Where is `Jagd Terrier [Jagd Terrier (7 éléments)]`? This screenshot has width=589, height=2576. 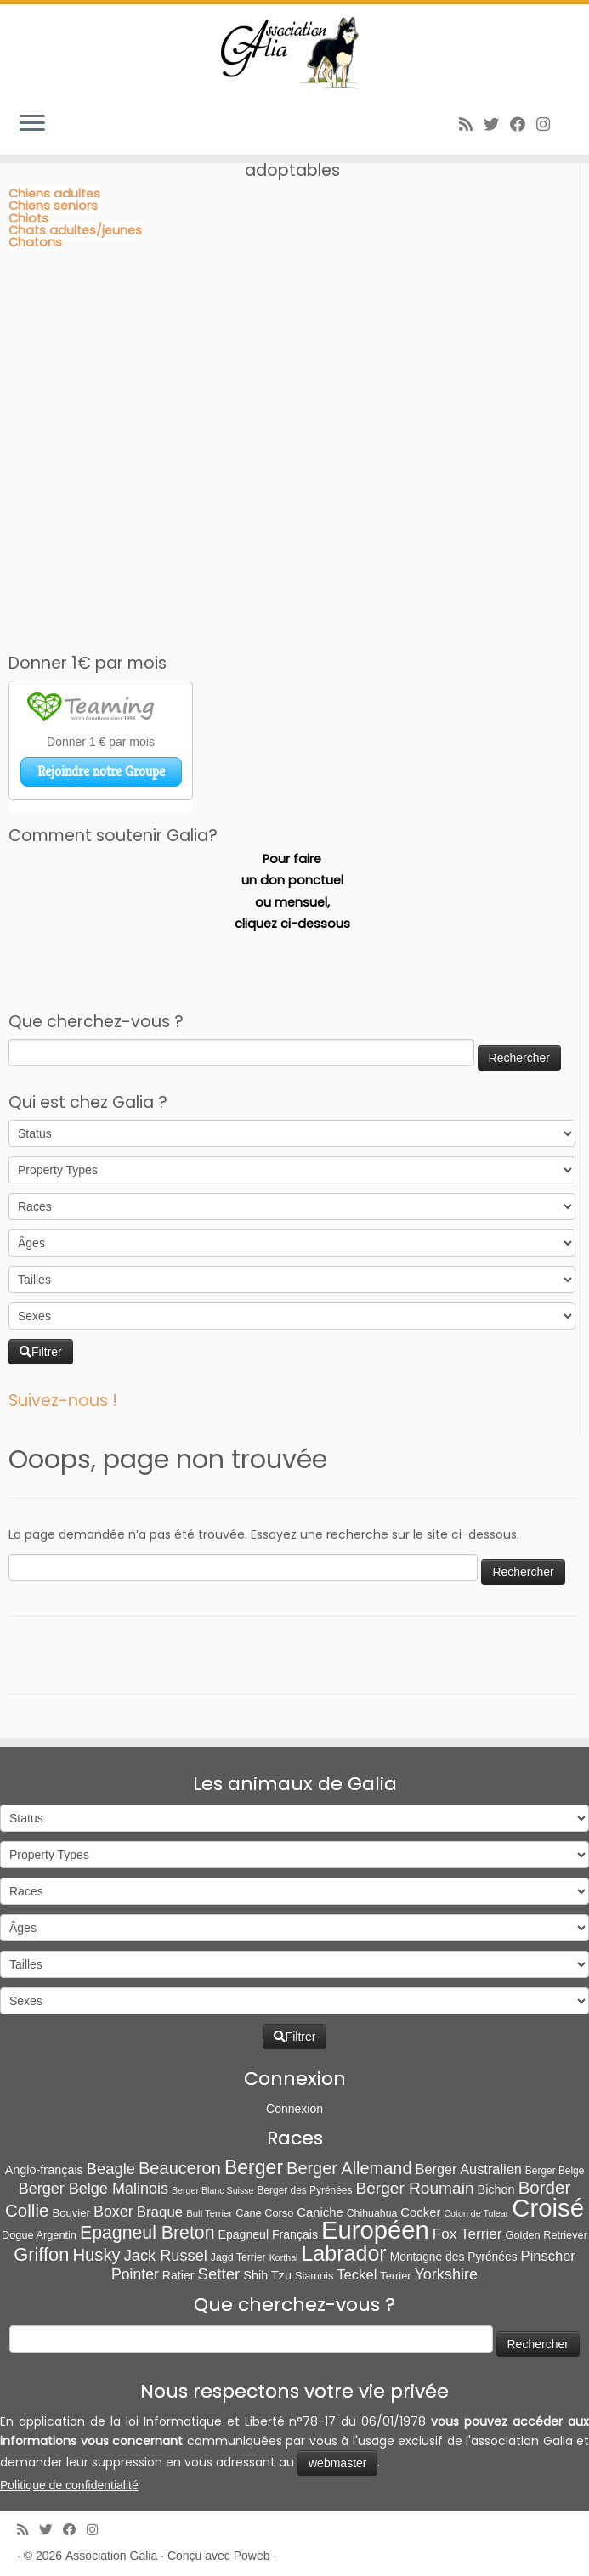 Jagd Terrier [Jagd Terrier (7 éléments)] is located at coordinates (238, 2257).